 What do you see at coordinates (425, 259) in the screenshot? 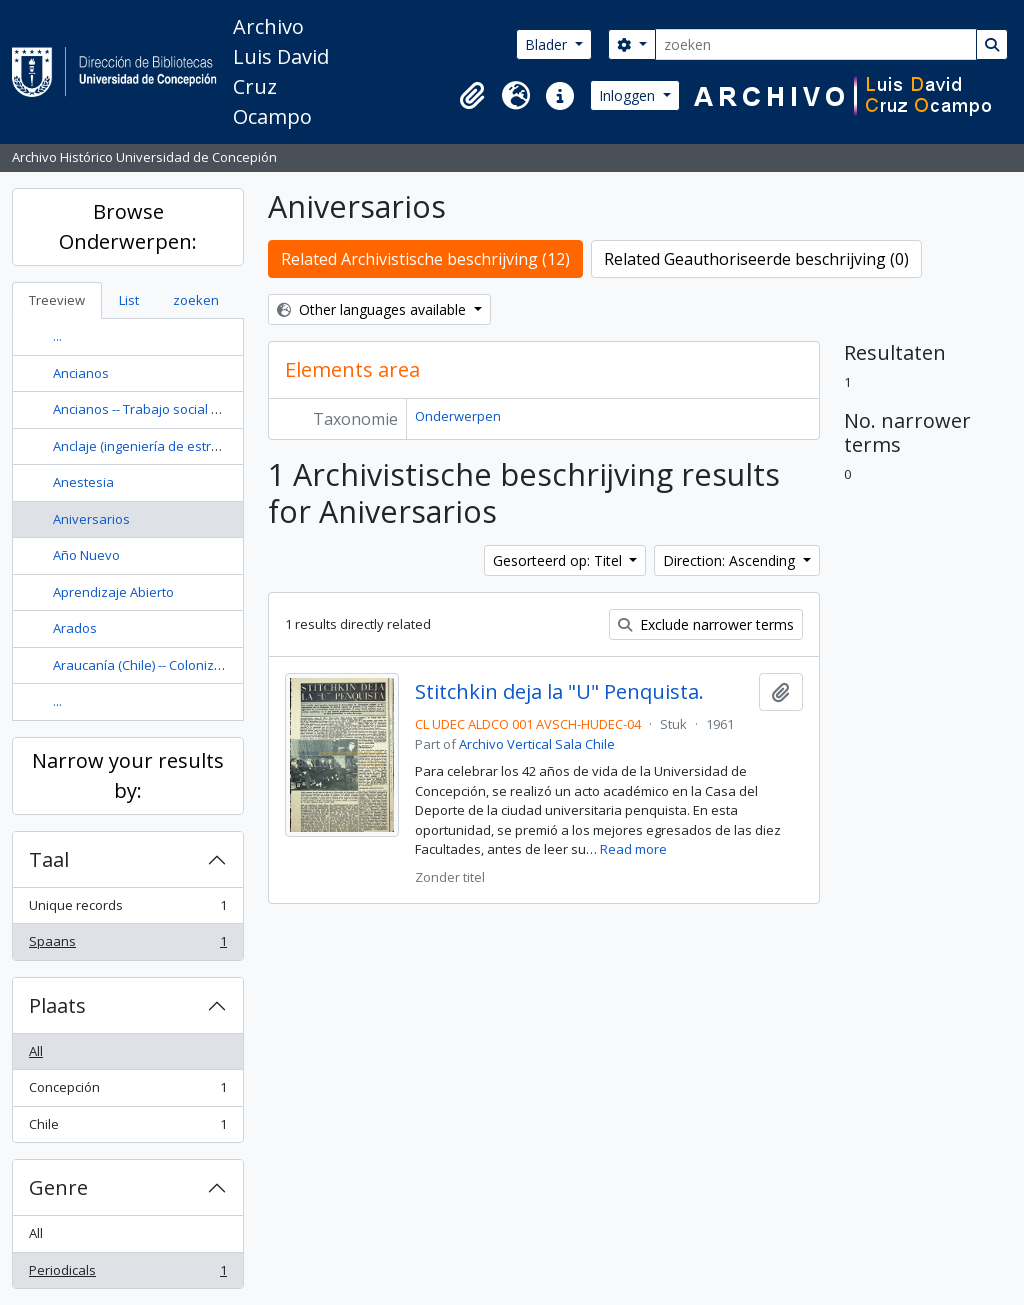
I see `Related Archivistische beschrijving (12)` at bounding box center [425, 259].